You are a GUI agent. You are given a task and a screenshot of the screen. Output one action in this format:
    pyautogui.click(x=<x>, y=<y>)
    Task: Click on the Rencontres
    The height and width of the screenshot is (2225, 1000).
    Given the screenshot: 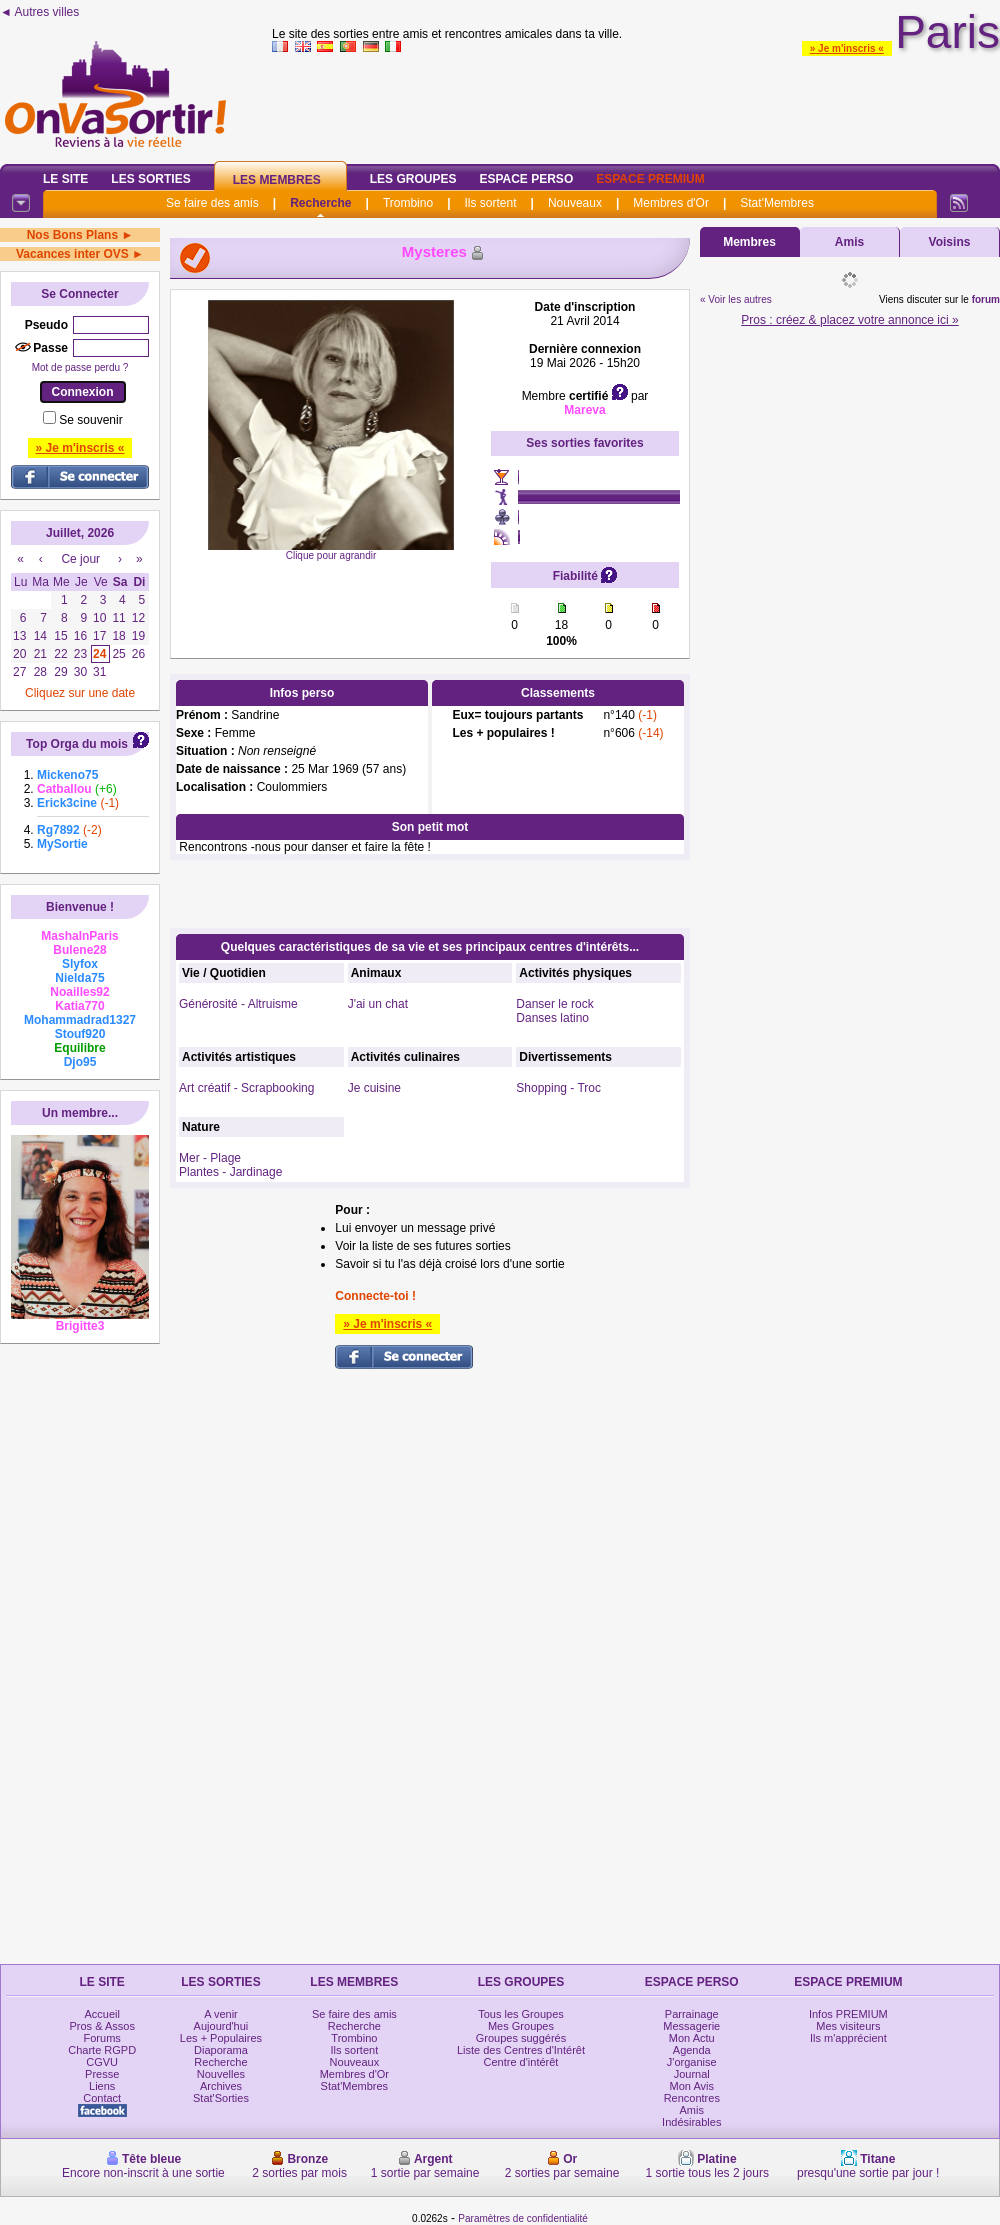 What is the action you would take?
    pyautogui.click(x=692, y=2098)
    